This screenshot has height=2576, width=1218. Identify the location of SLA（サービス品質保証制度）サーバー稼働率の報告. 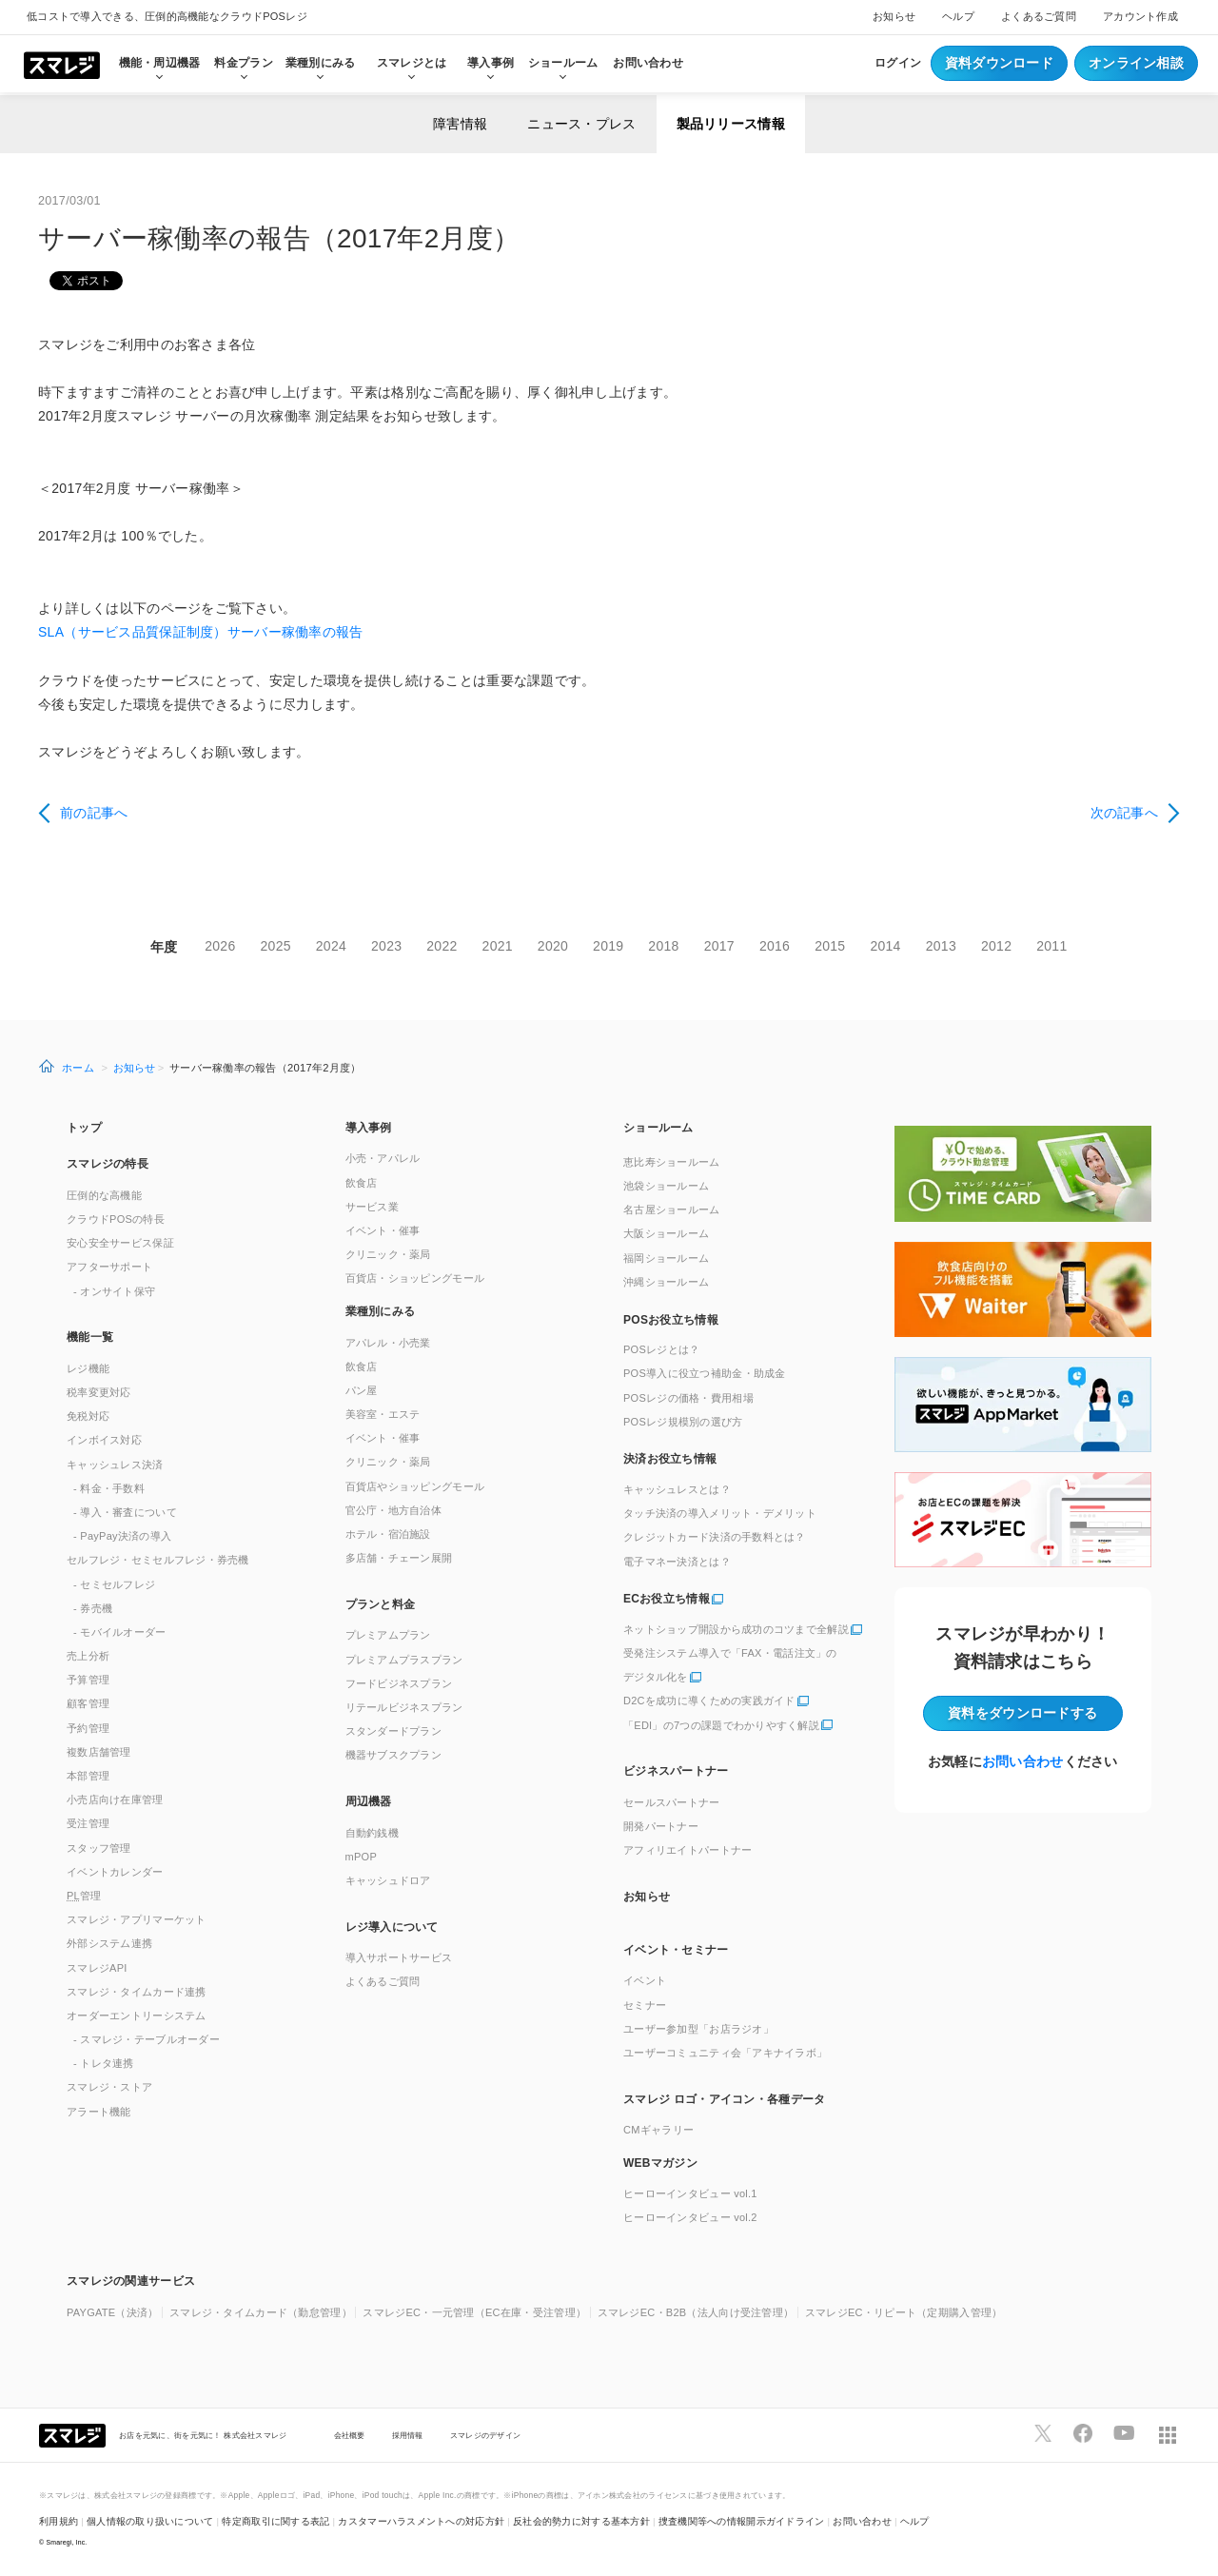
(200, 631).